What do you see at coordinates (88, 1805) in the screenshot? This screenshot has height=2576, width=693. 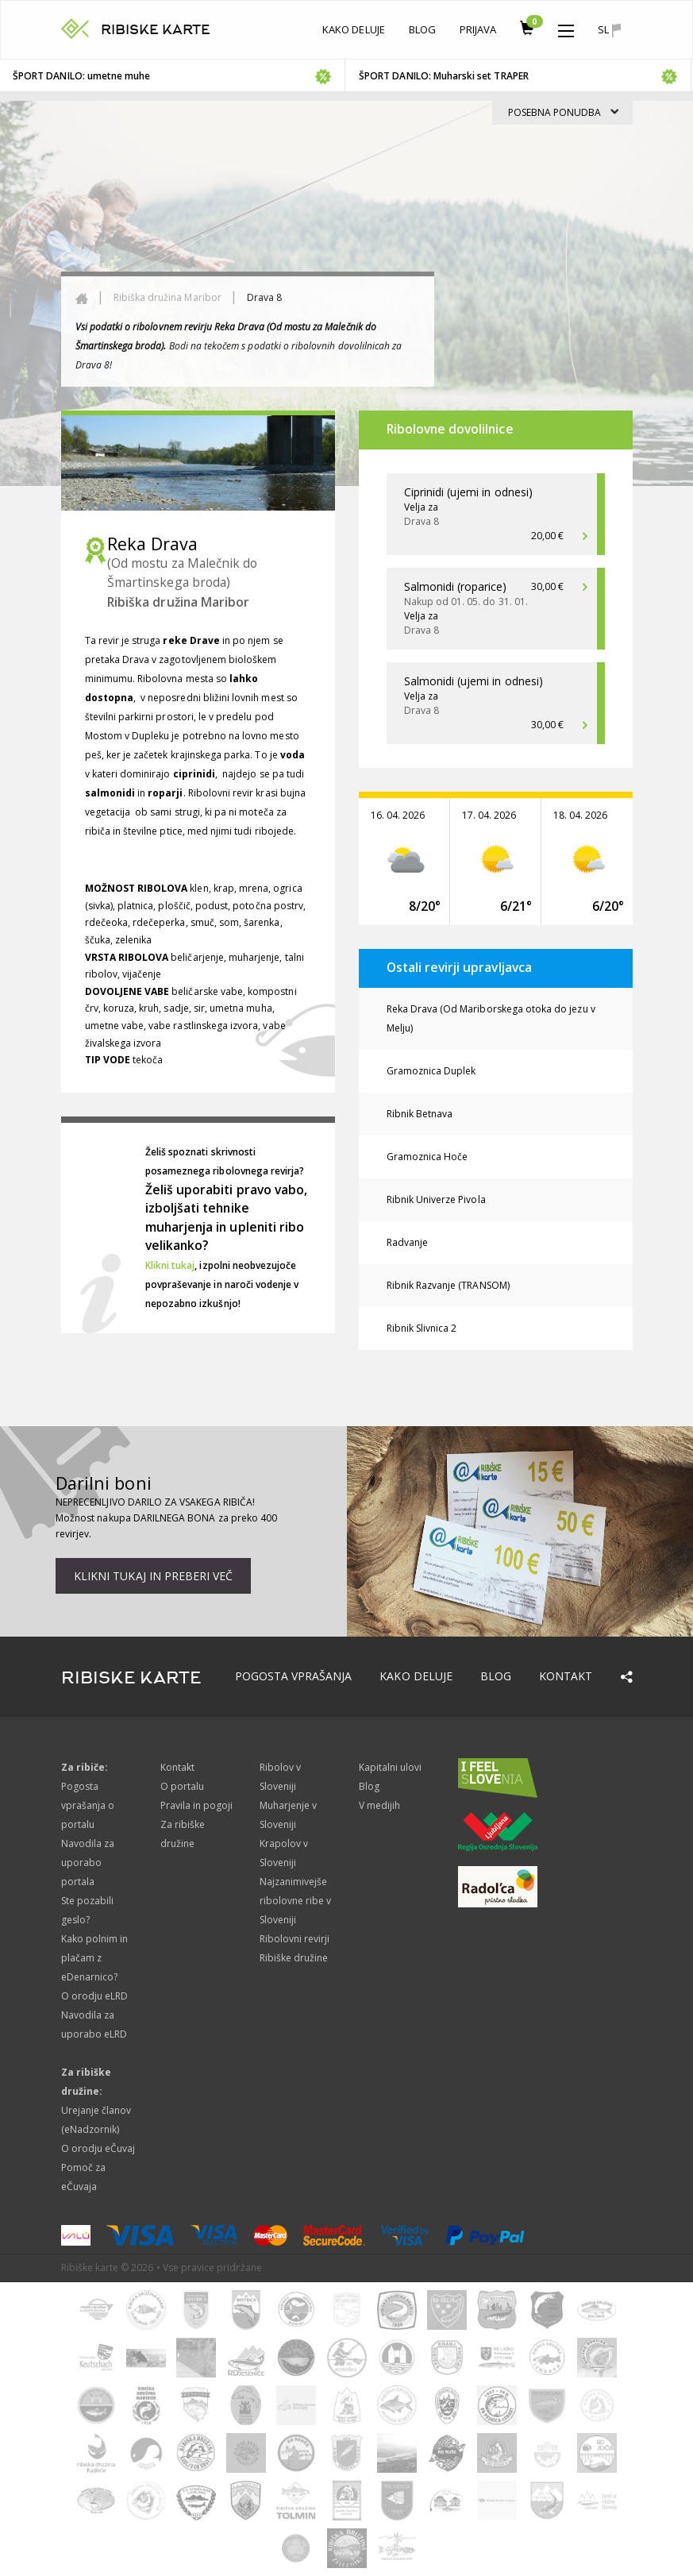 I see `Pogosta vprašanja o portalu` at bounding box center [88, 1805].